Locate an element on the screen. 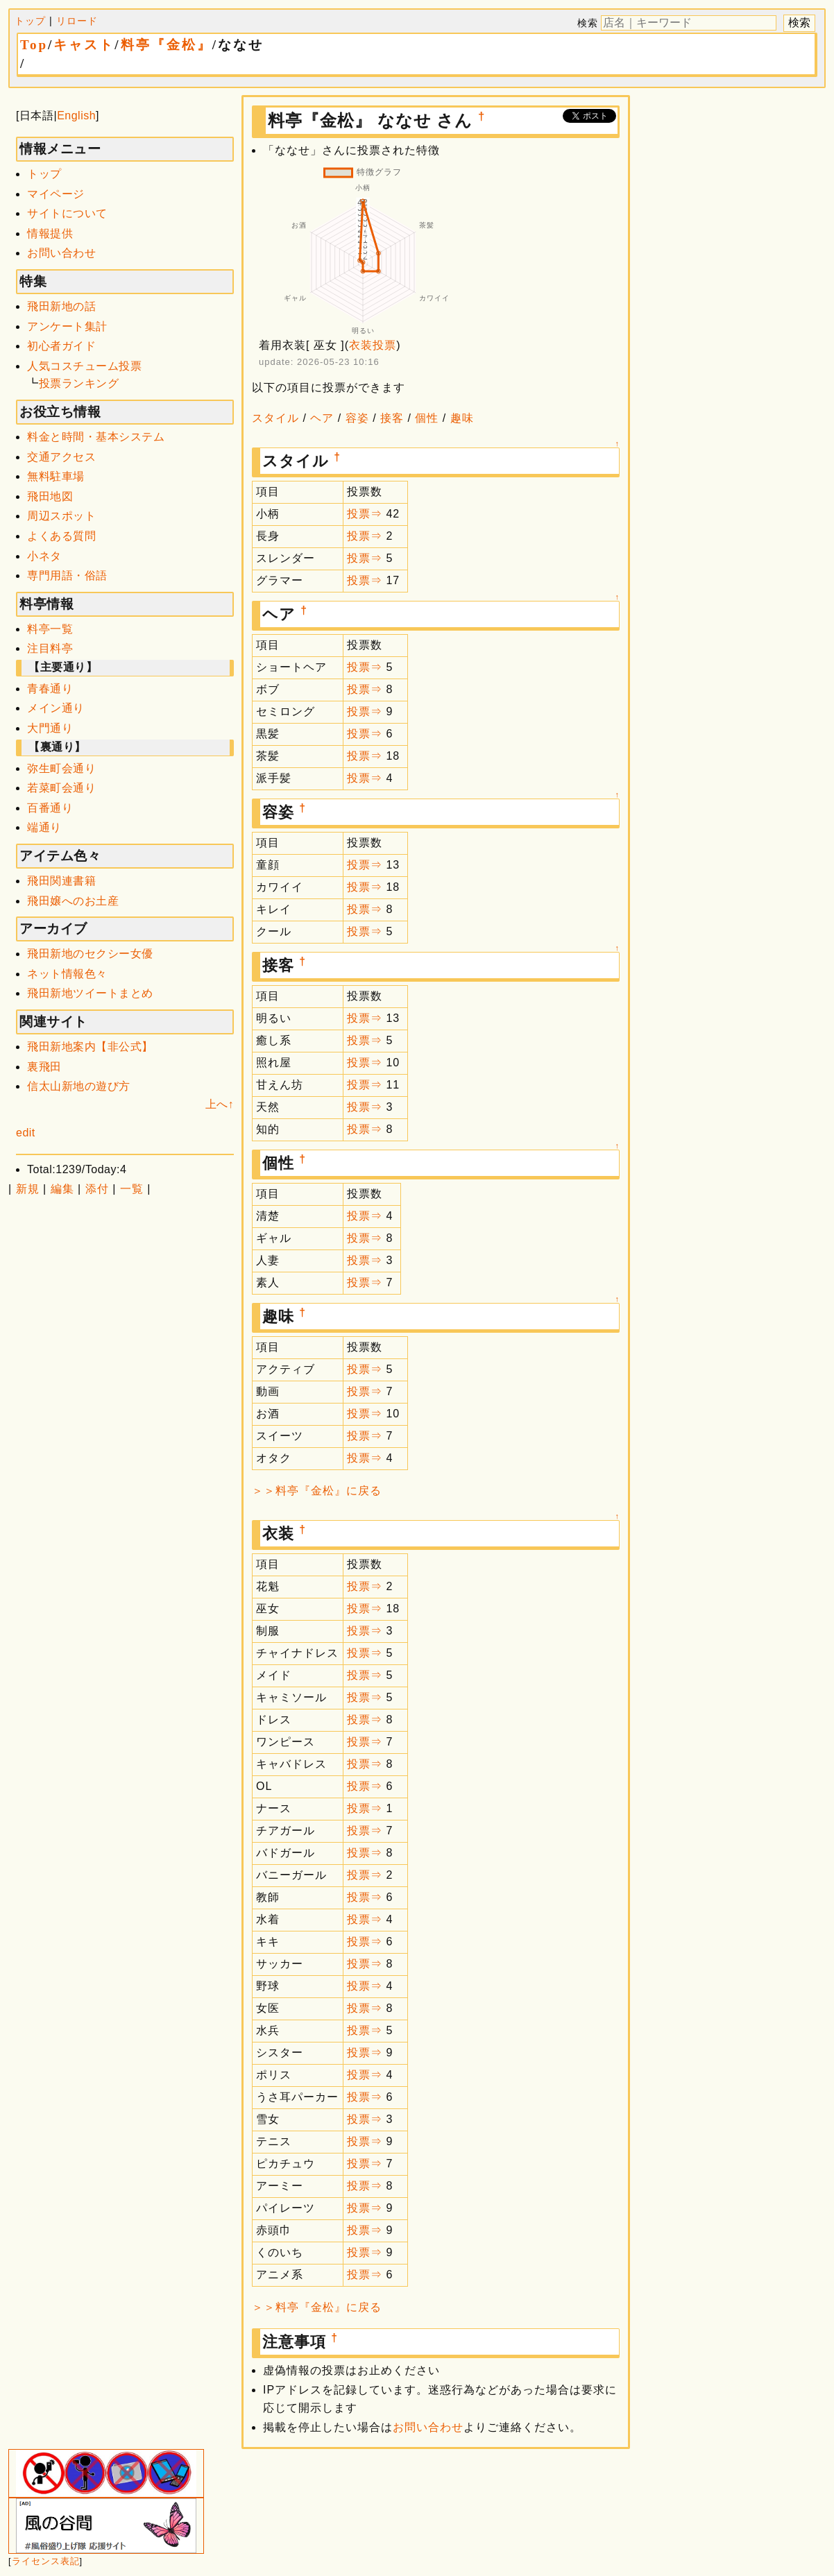  トップ is located at coordinates (30, 20).